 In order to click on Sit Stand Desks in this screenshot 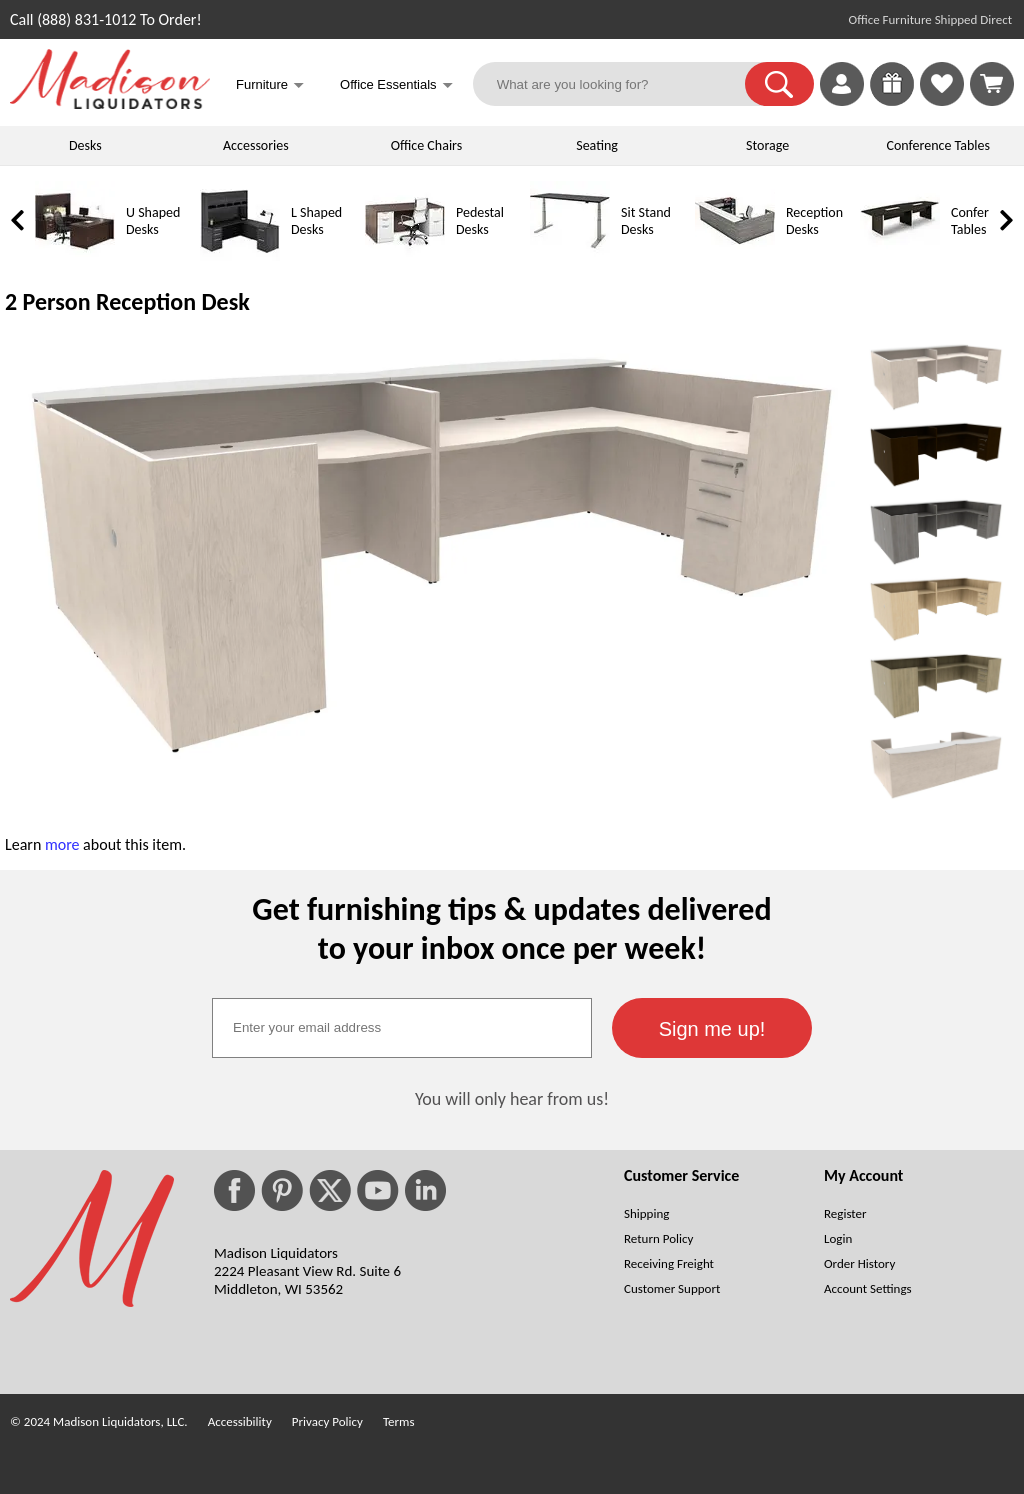, I will do `click(646, 221)`.